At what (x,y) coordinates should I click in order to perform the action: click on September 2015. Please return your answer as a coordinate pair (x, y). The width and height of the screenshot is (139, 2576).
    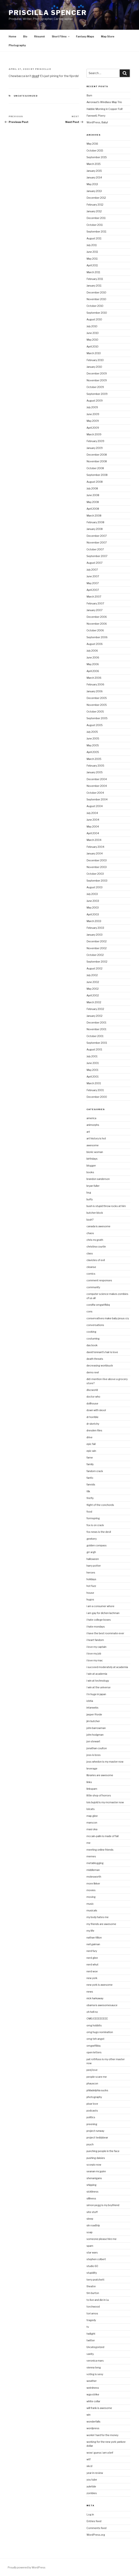
    Looking at the image, I should click on (97, 157).